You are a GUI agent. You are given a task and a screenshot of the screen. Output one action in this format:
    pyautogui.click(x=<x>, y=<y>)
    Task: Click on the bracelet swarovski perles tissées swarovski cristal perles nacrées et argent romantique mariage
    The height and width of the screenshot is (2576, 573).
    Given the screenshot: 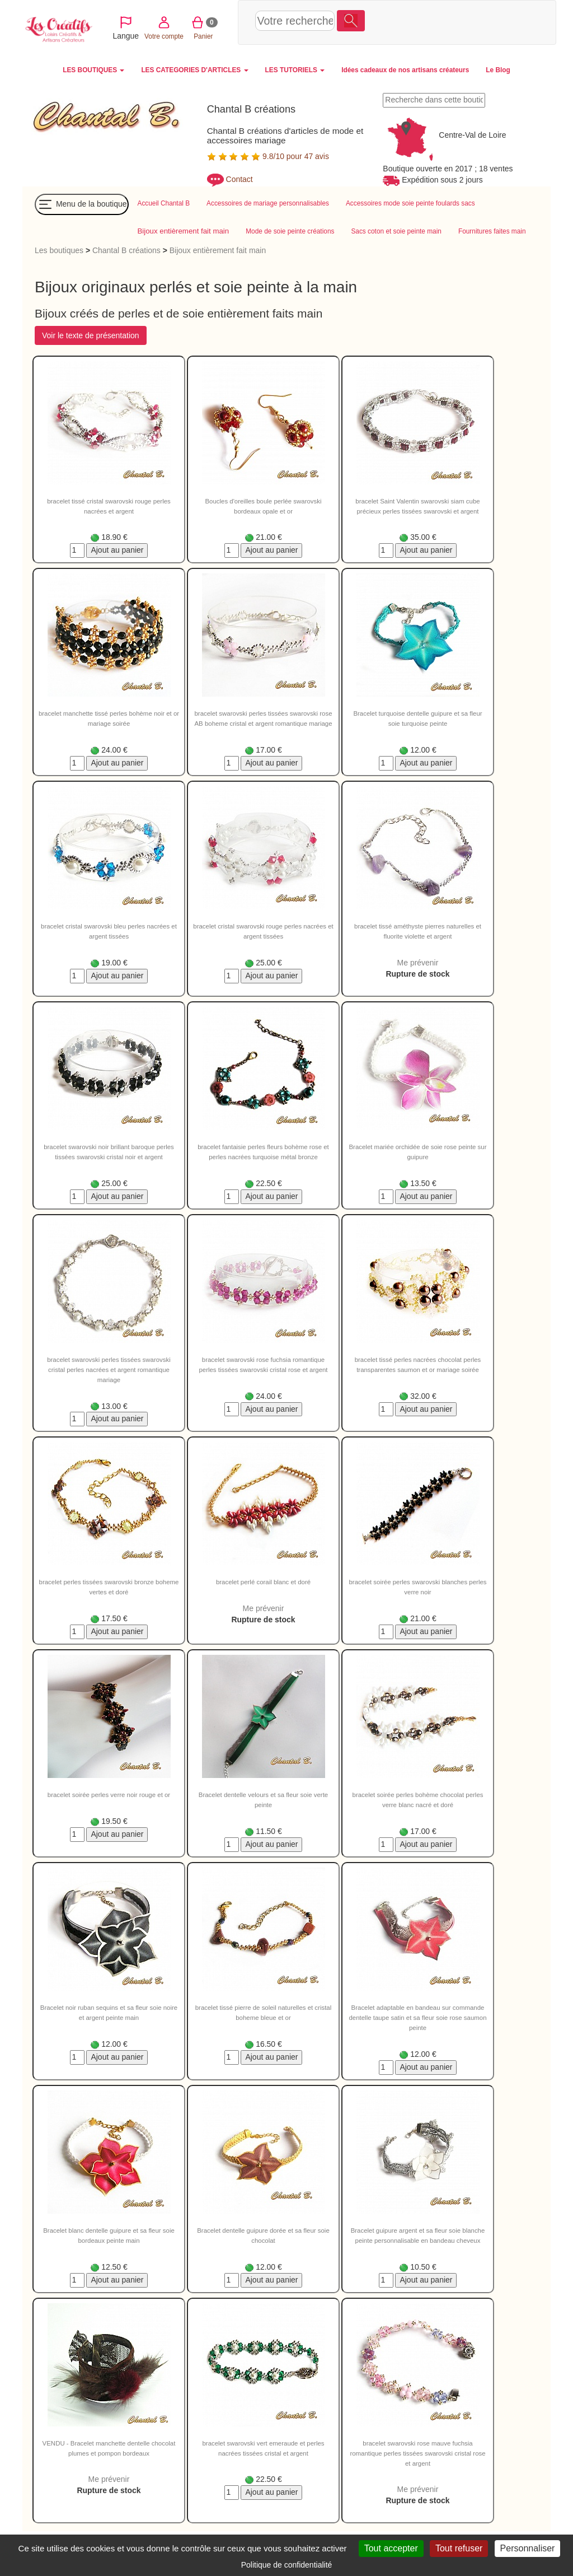 What is the action you would take?
    pyautogui.click(x=109, y=1370)
    